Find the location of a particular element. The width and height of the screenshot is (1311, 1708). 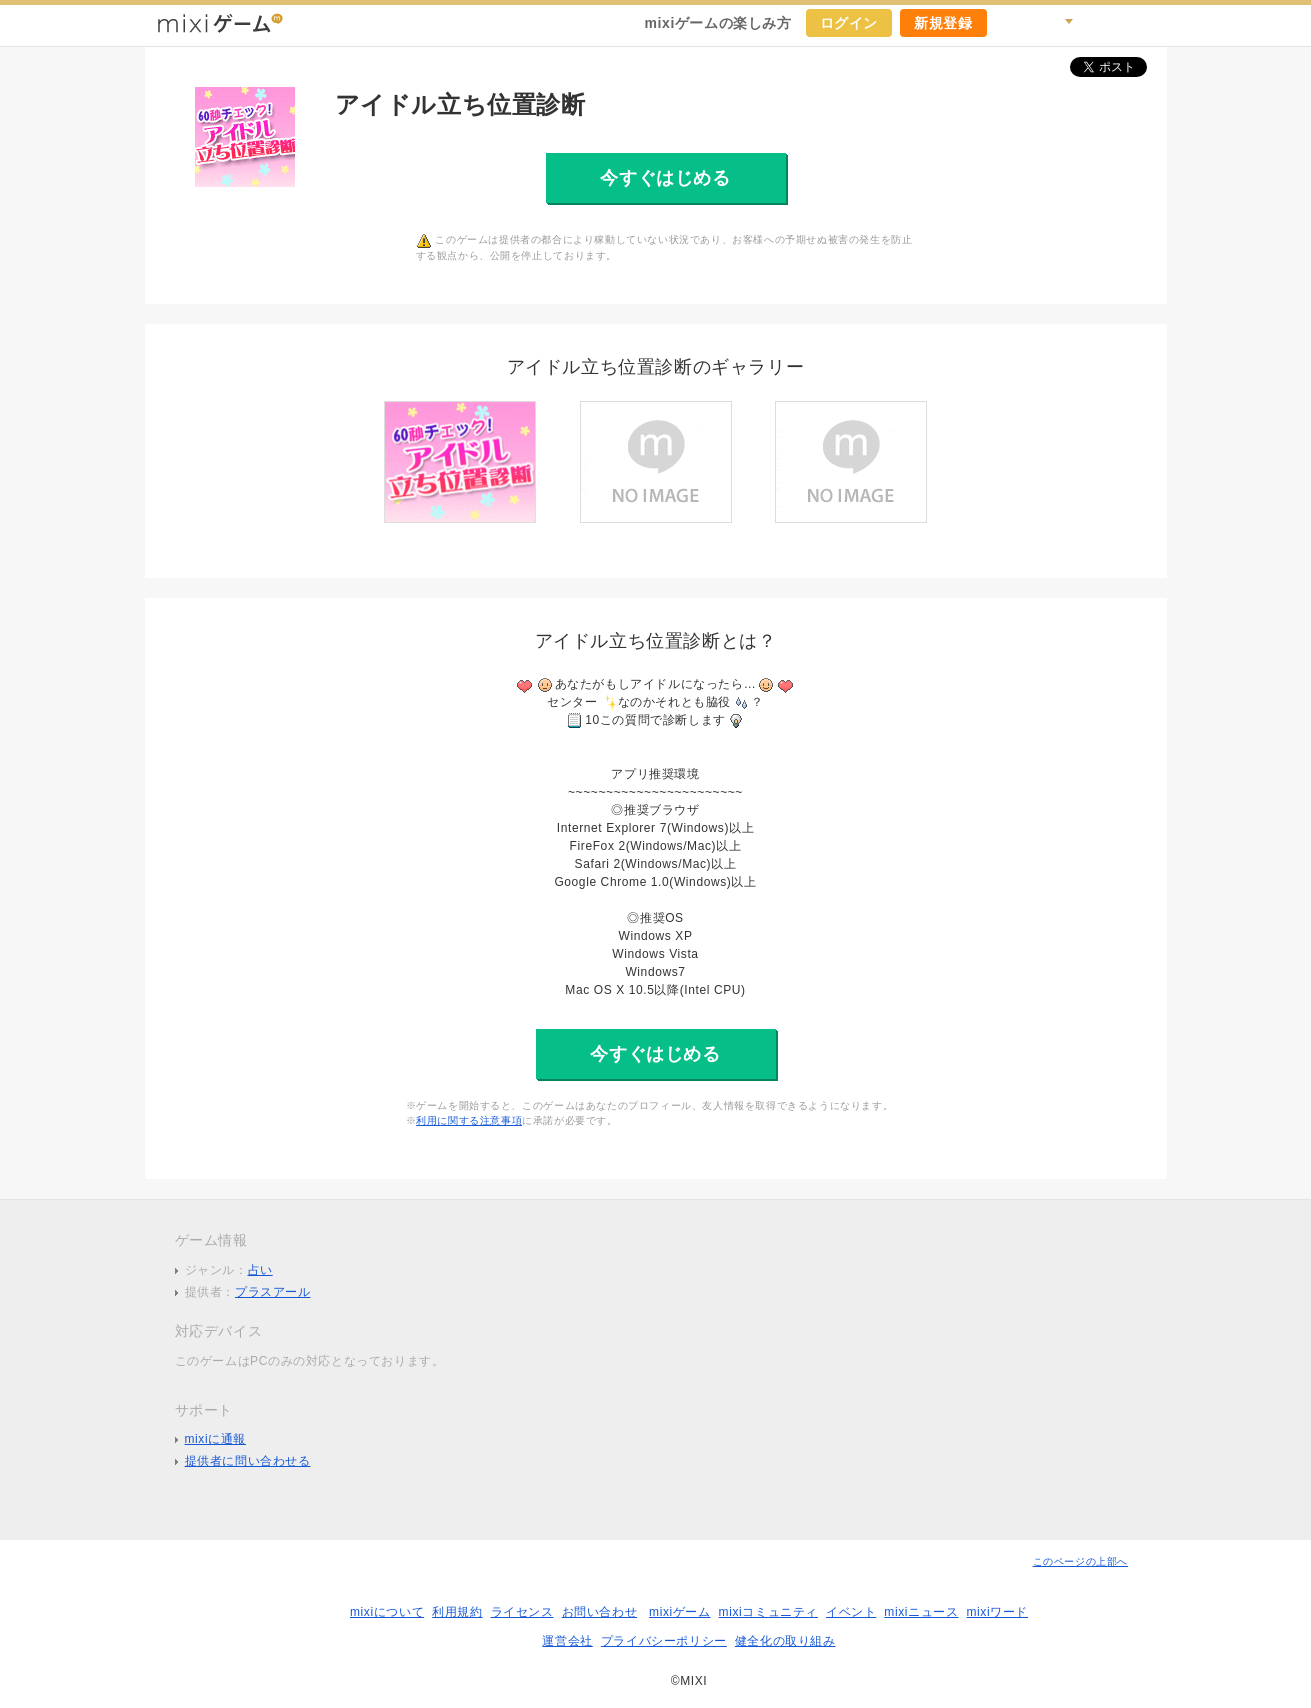

ログイン is located at coordinates (849, 23).